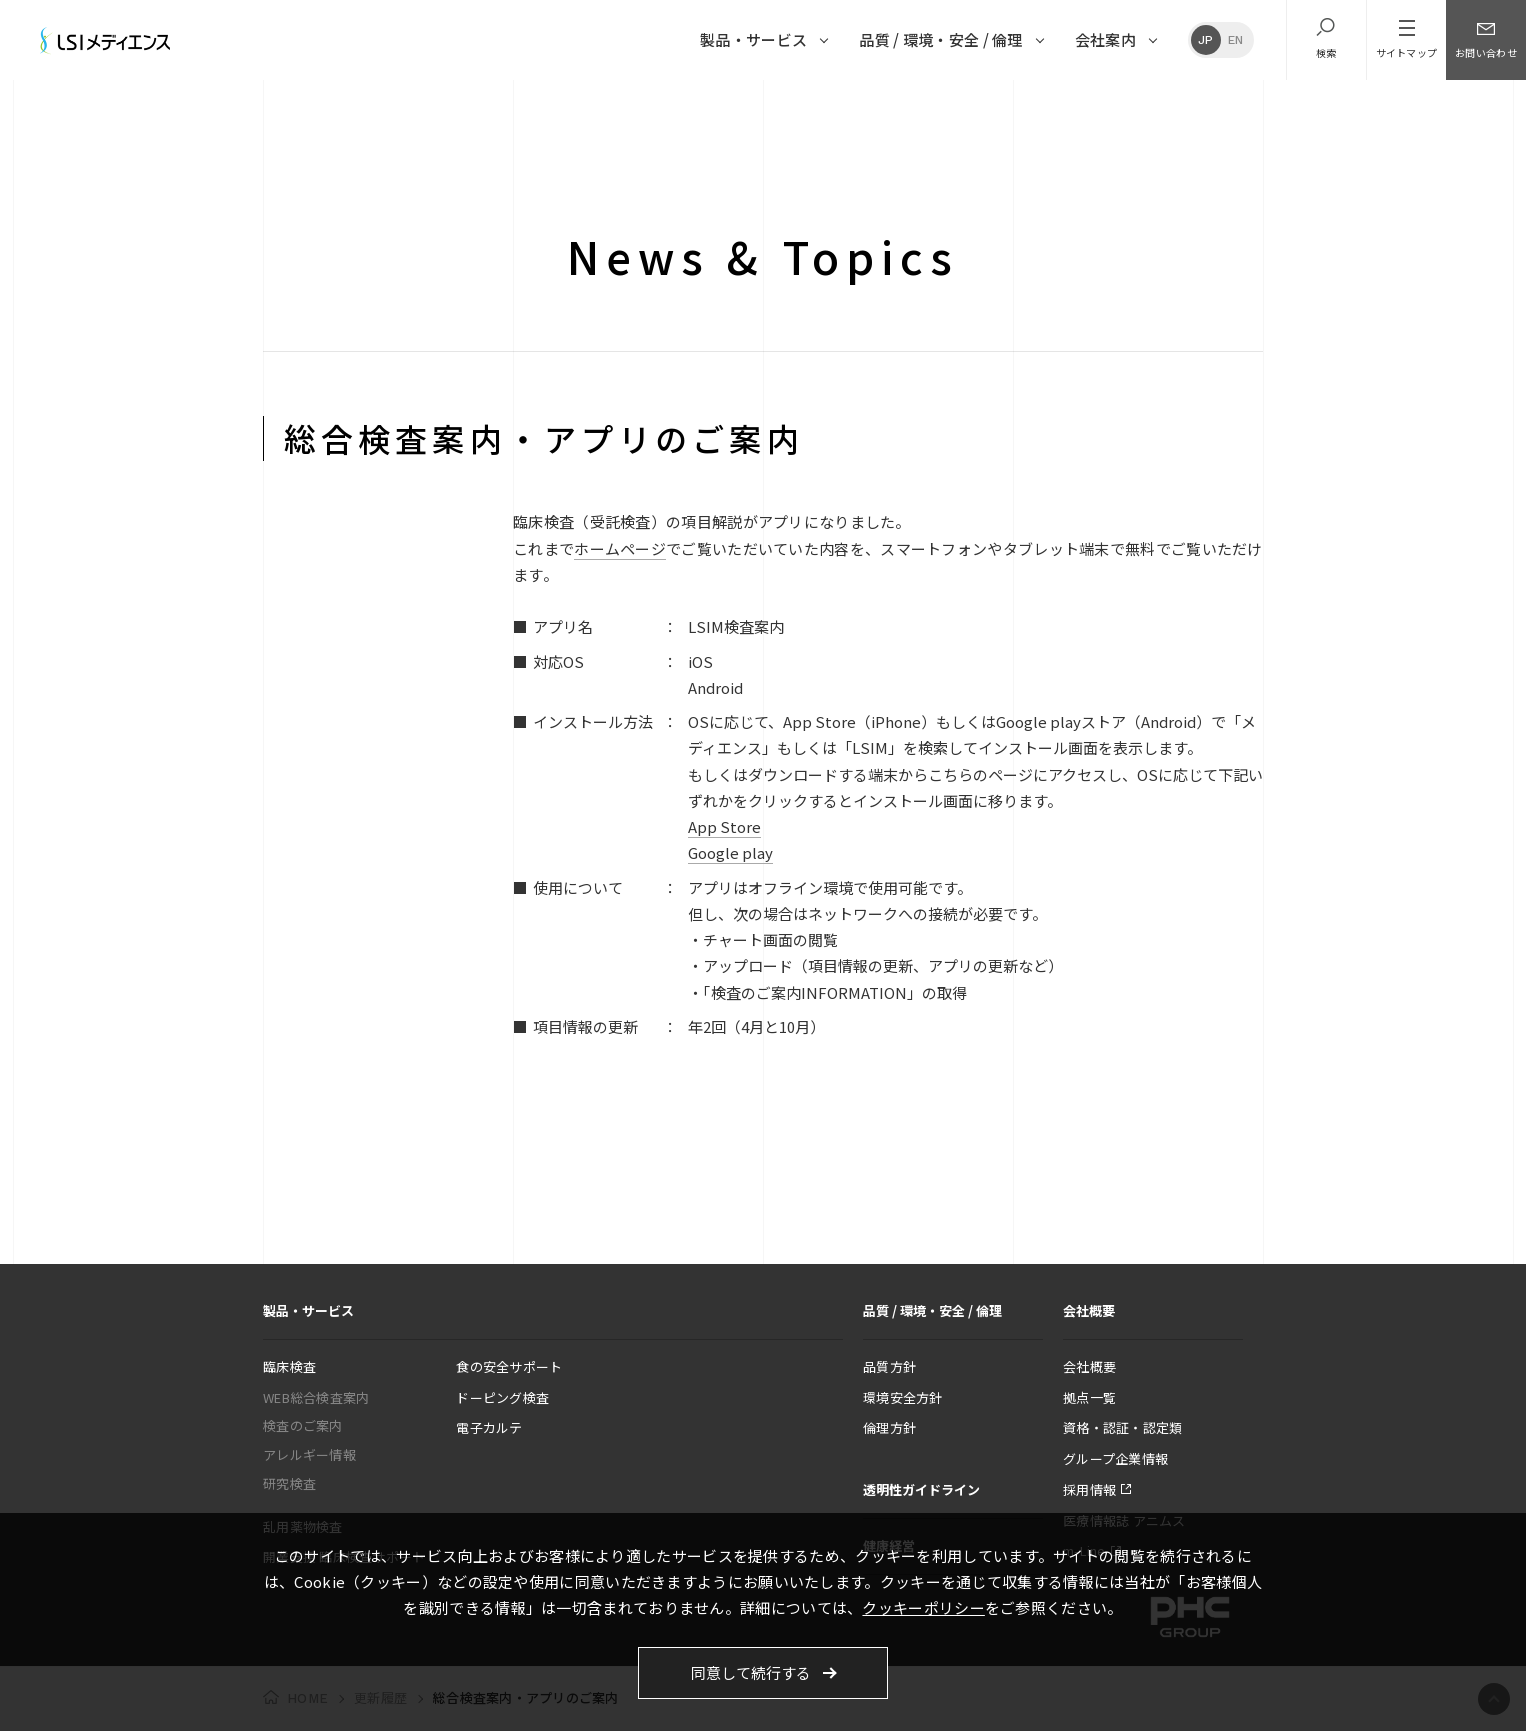  What do you see at coordinates (727, 104) in the screenshot?
I see `2015年` at bounding box center [727, 104].